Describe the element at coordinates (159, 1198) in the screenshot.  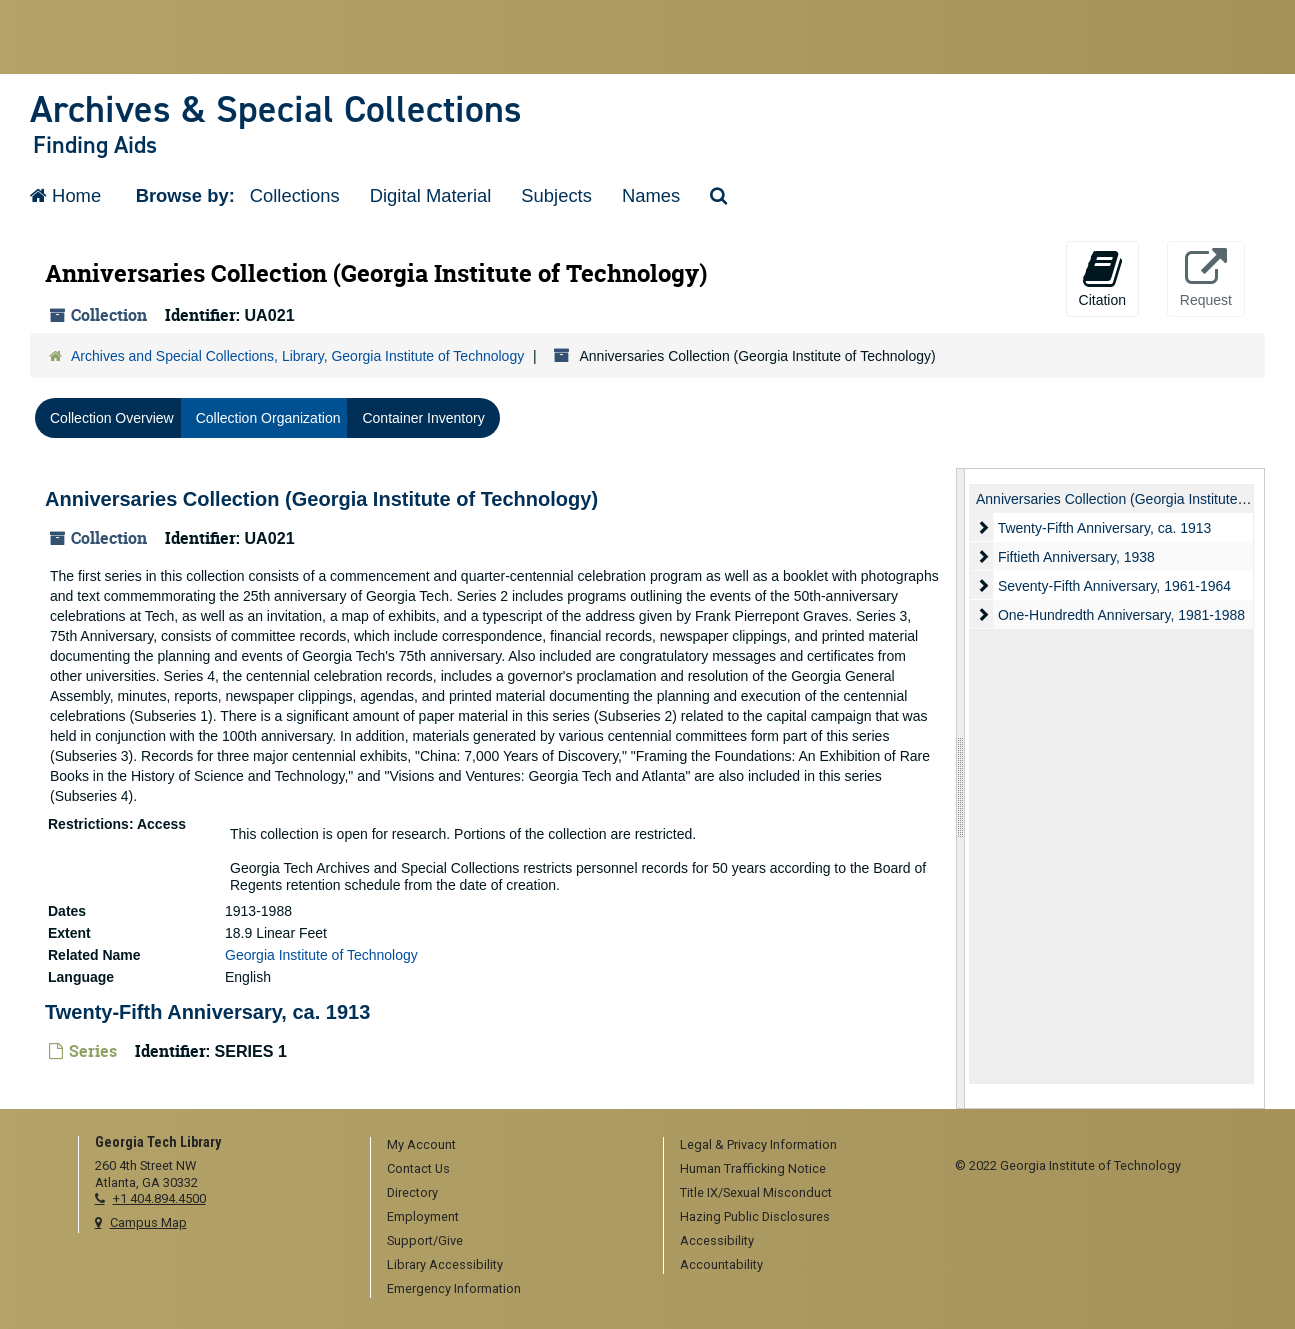
I see `+1 404.894.4500 [telephone]` at that location.